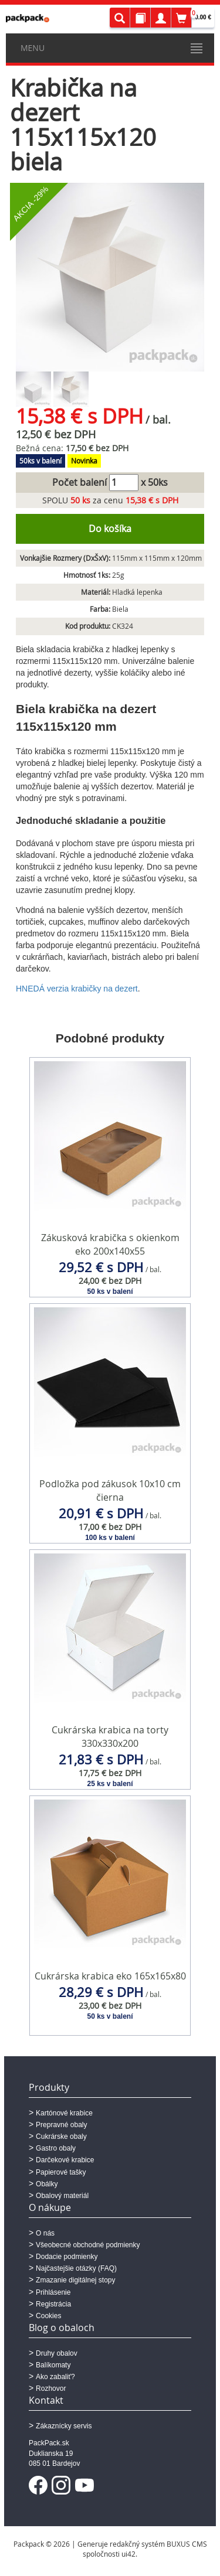 Image resolution: width=220 pixels, height=2576 pixels. Describe the element at coordinates (64, 2113) in the screenshot. I see `Kartónové krabice` at that location.